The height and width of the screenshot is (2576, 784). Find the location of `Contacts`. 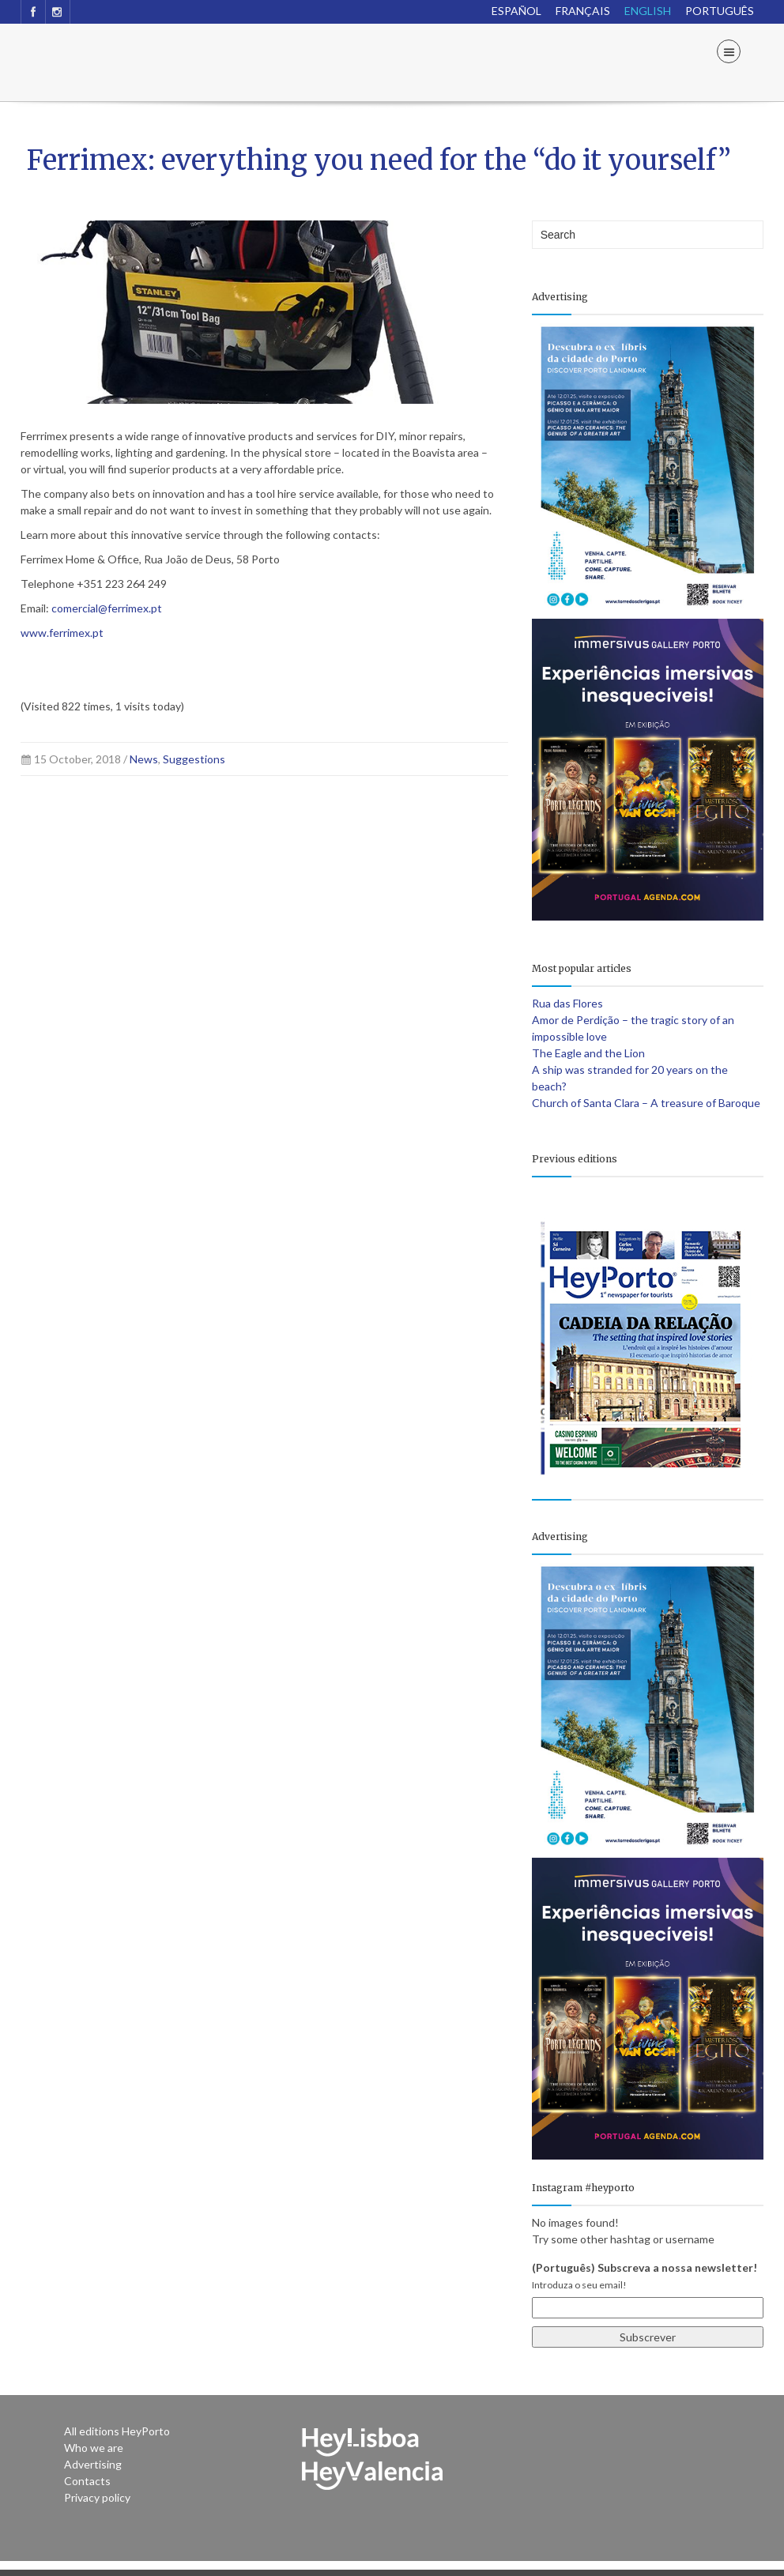

Contacts is located at coordinates (87, 2480).